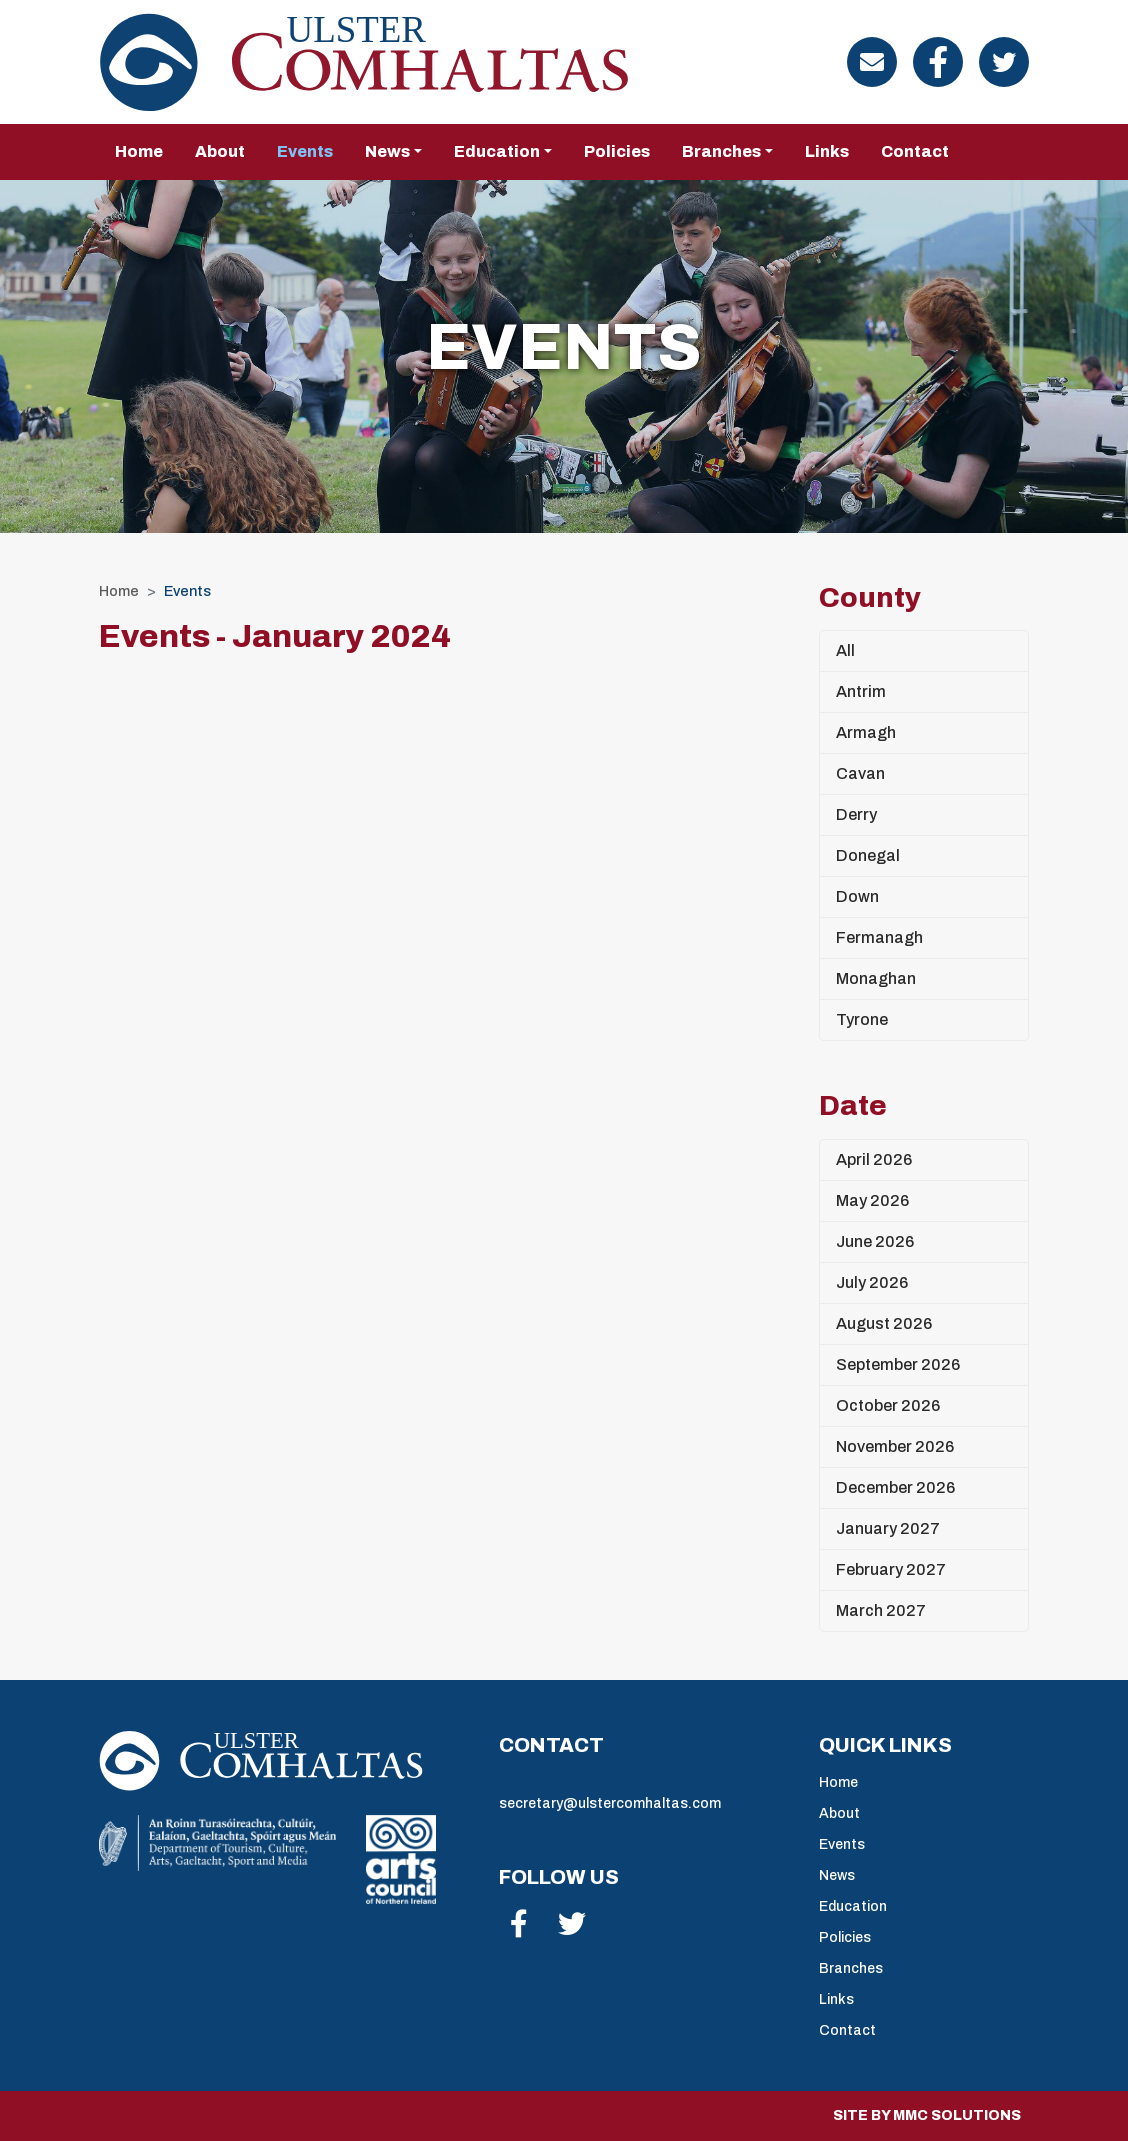  I want to click on April 2026, so click(874, 1159).